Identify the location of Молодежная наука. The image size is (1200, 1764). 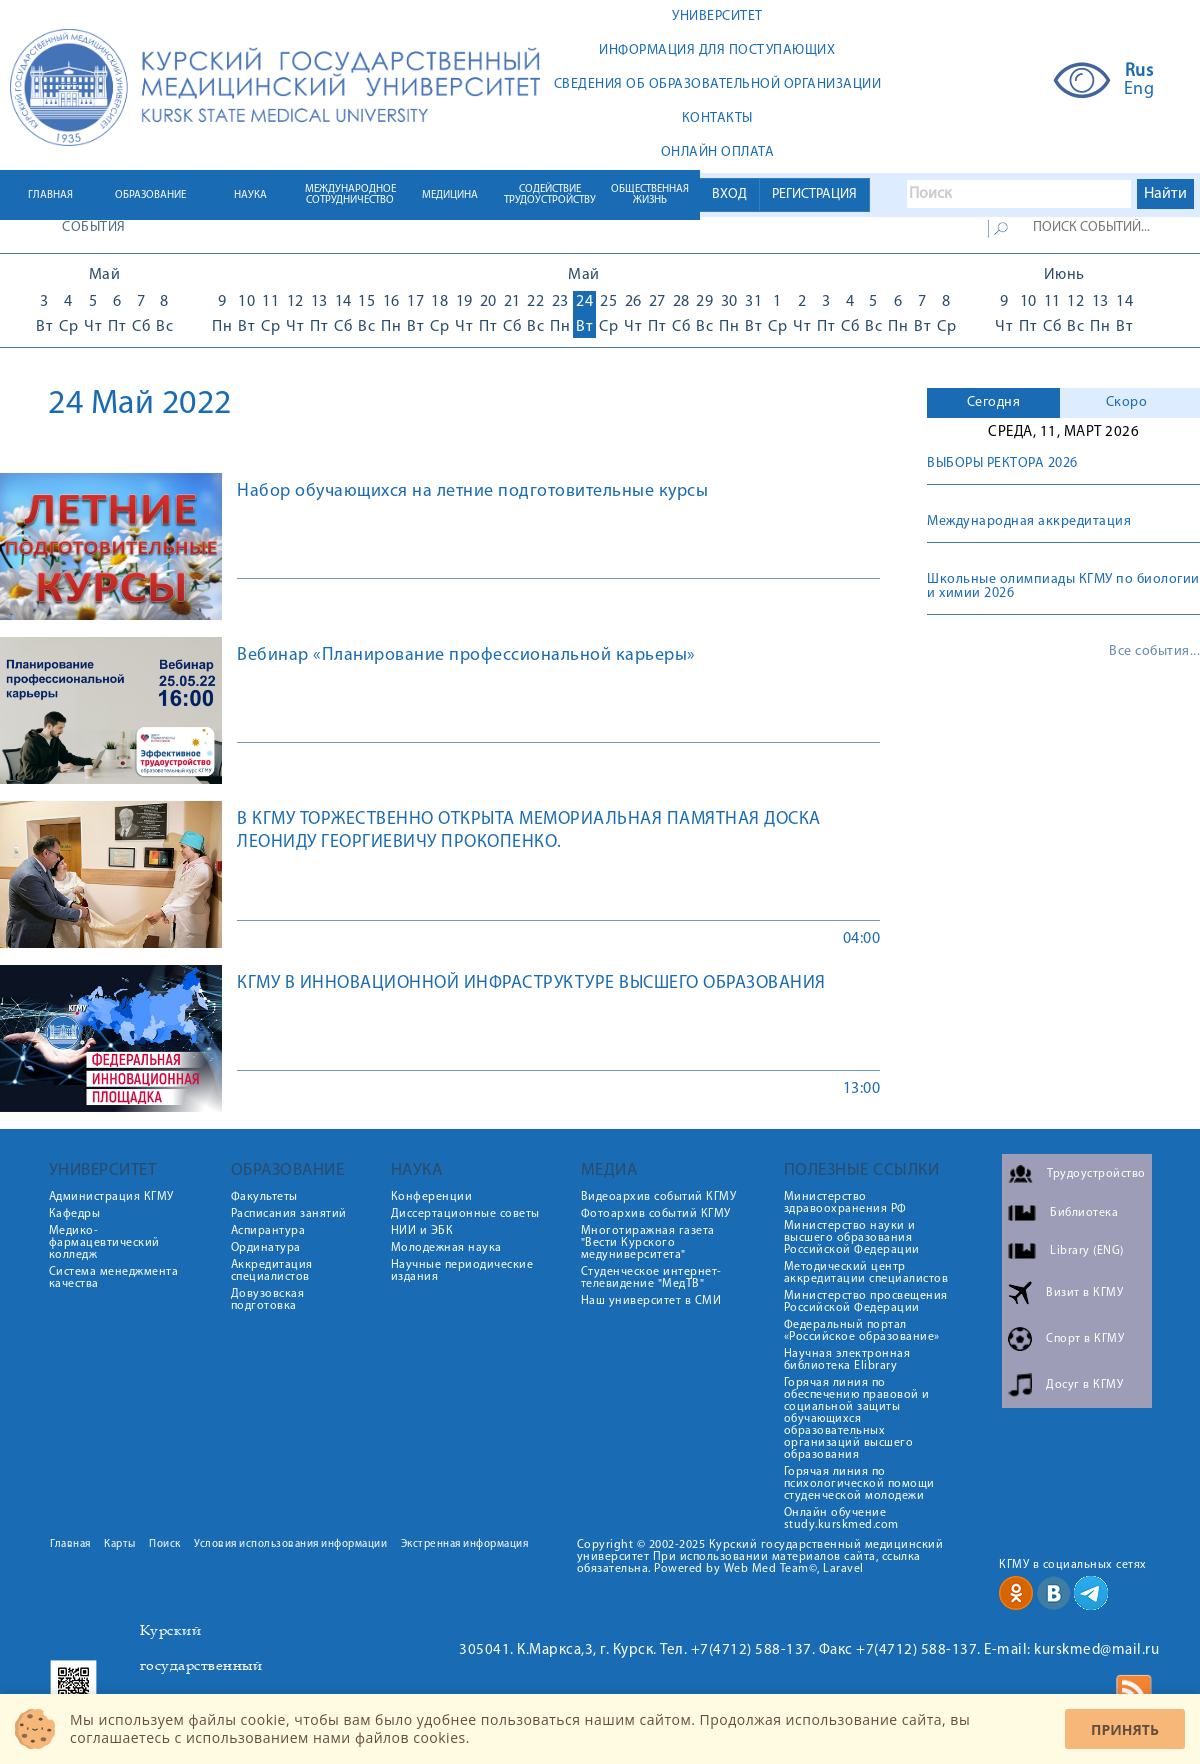
(446, 1248).